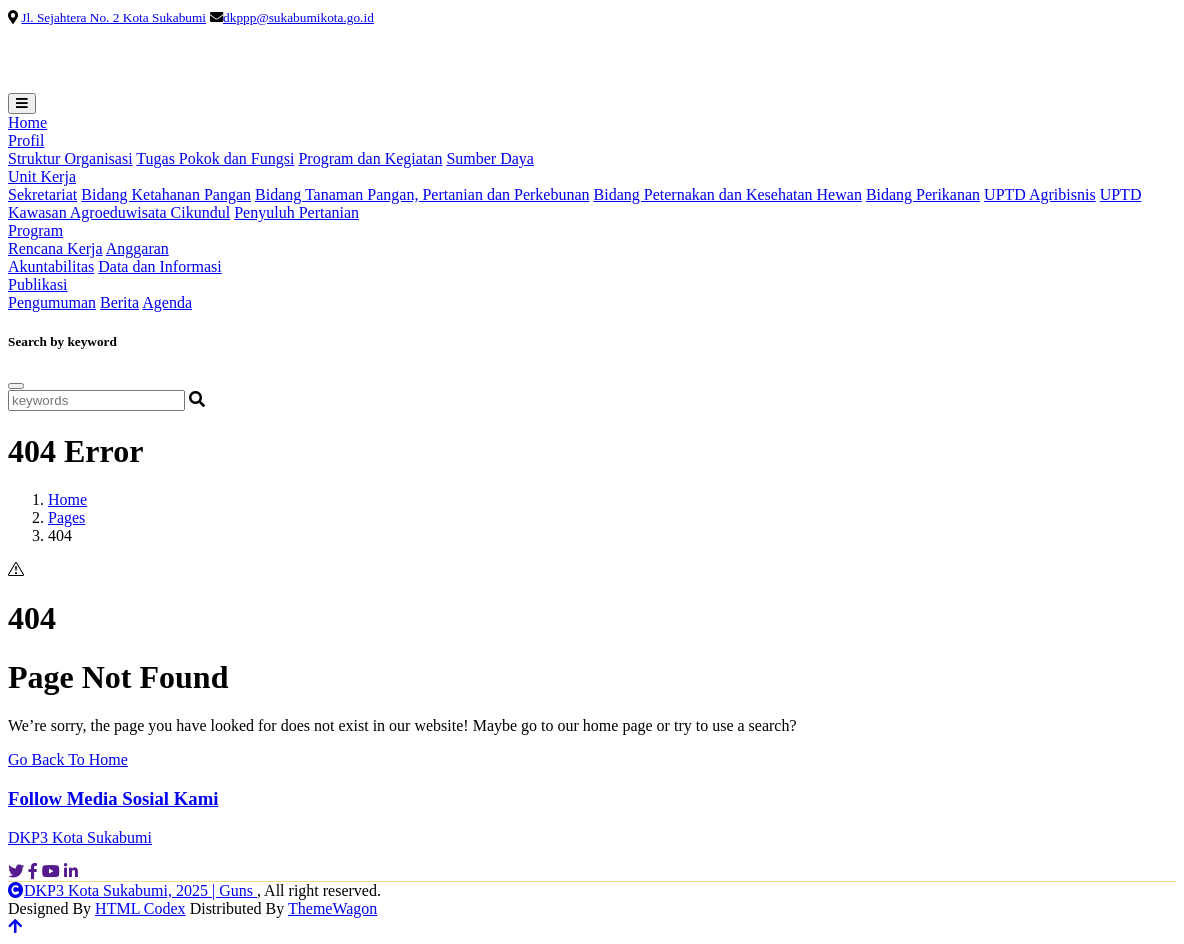  I want to click on Publikasi, so click(38, 284).